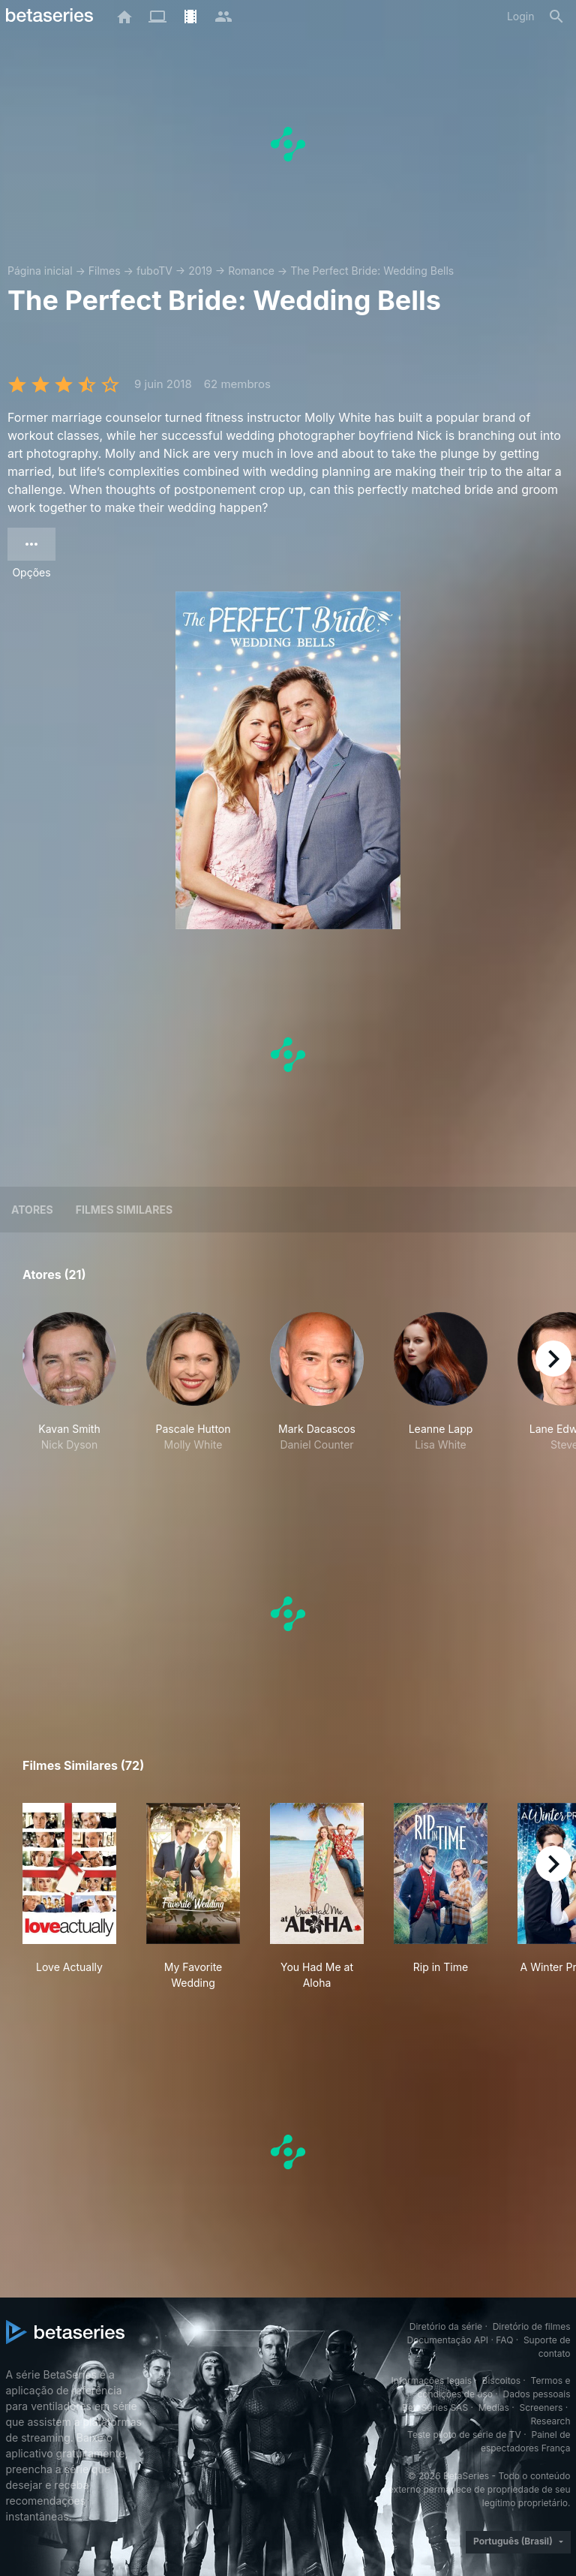 The width and height of the screenshot is (576, 2576). Describe the element at coordinates (104, 270) in the screenshot. I see `Filmes` at that location.